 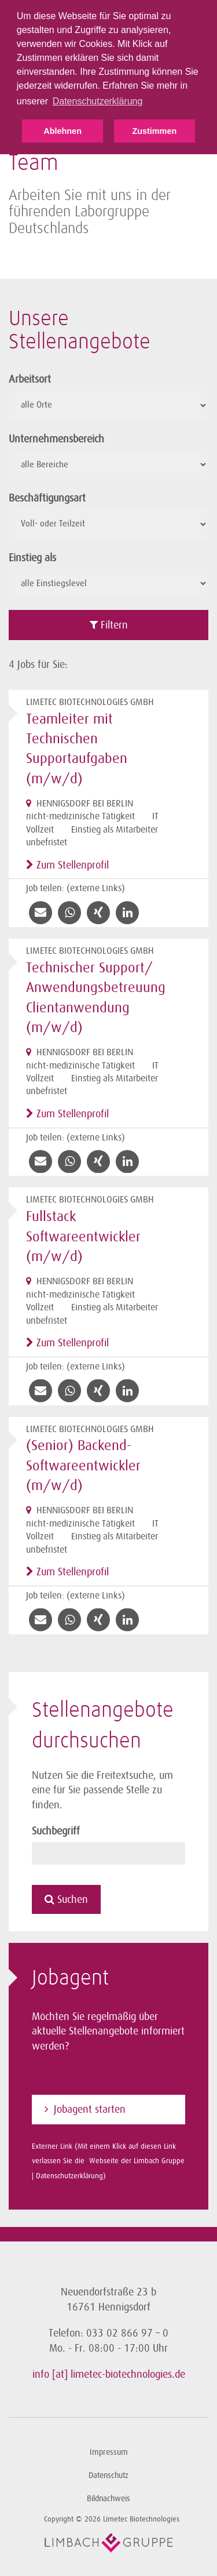 What do you see at coordinates (56, 439) in the screenshot?
I see `Unternehmensbereich` at bounding box center [56, 439].